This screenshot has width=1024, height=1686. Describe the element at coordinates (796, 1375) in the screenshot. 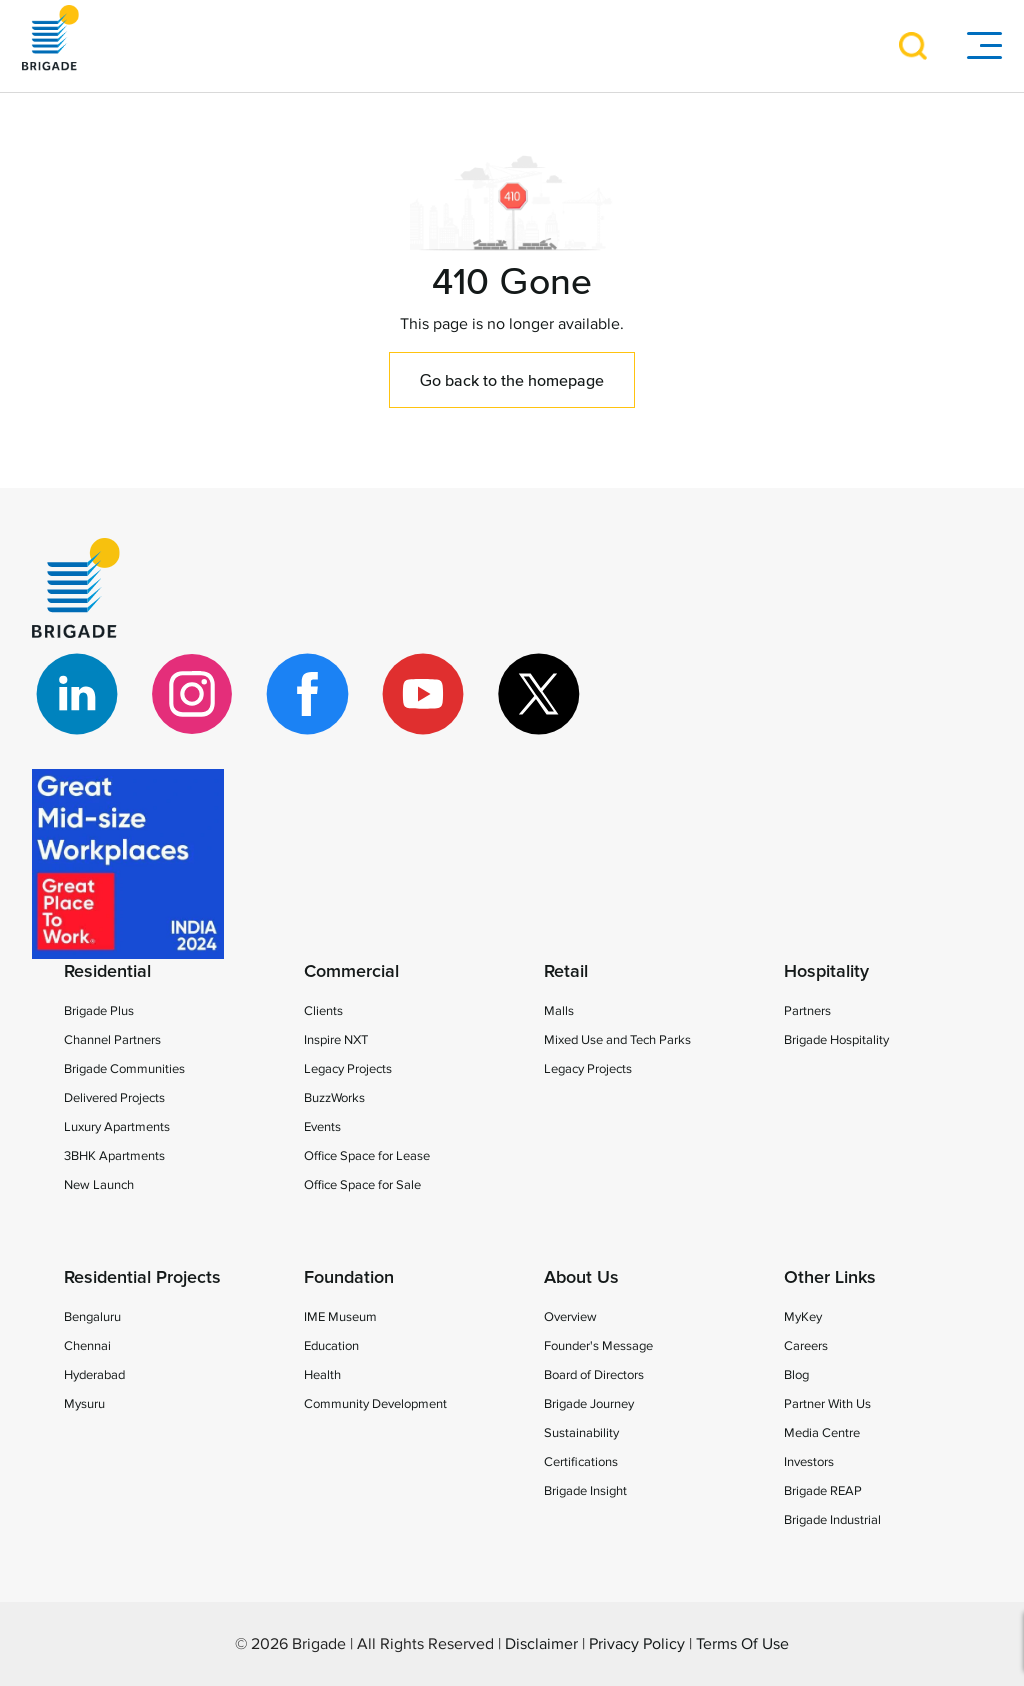

I see `Blog` at that location.